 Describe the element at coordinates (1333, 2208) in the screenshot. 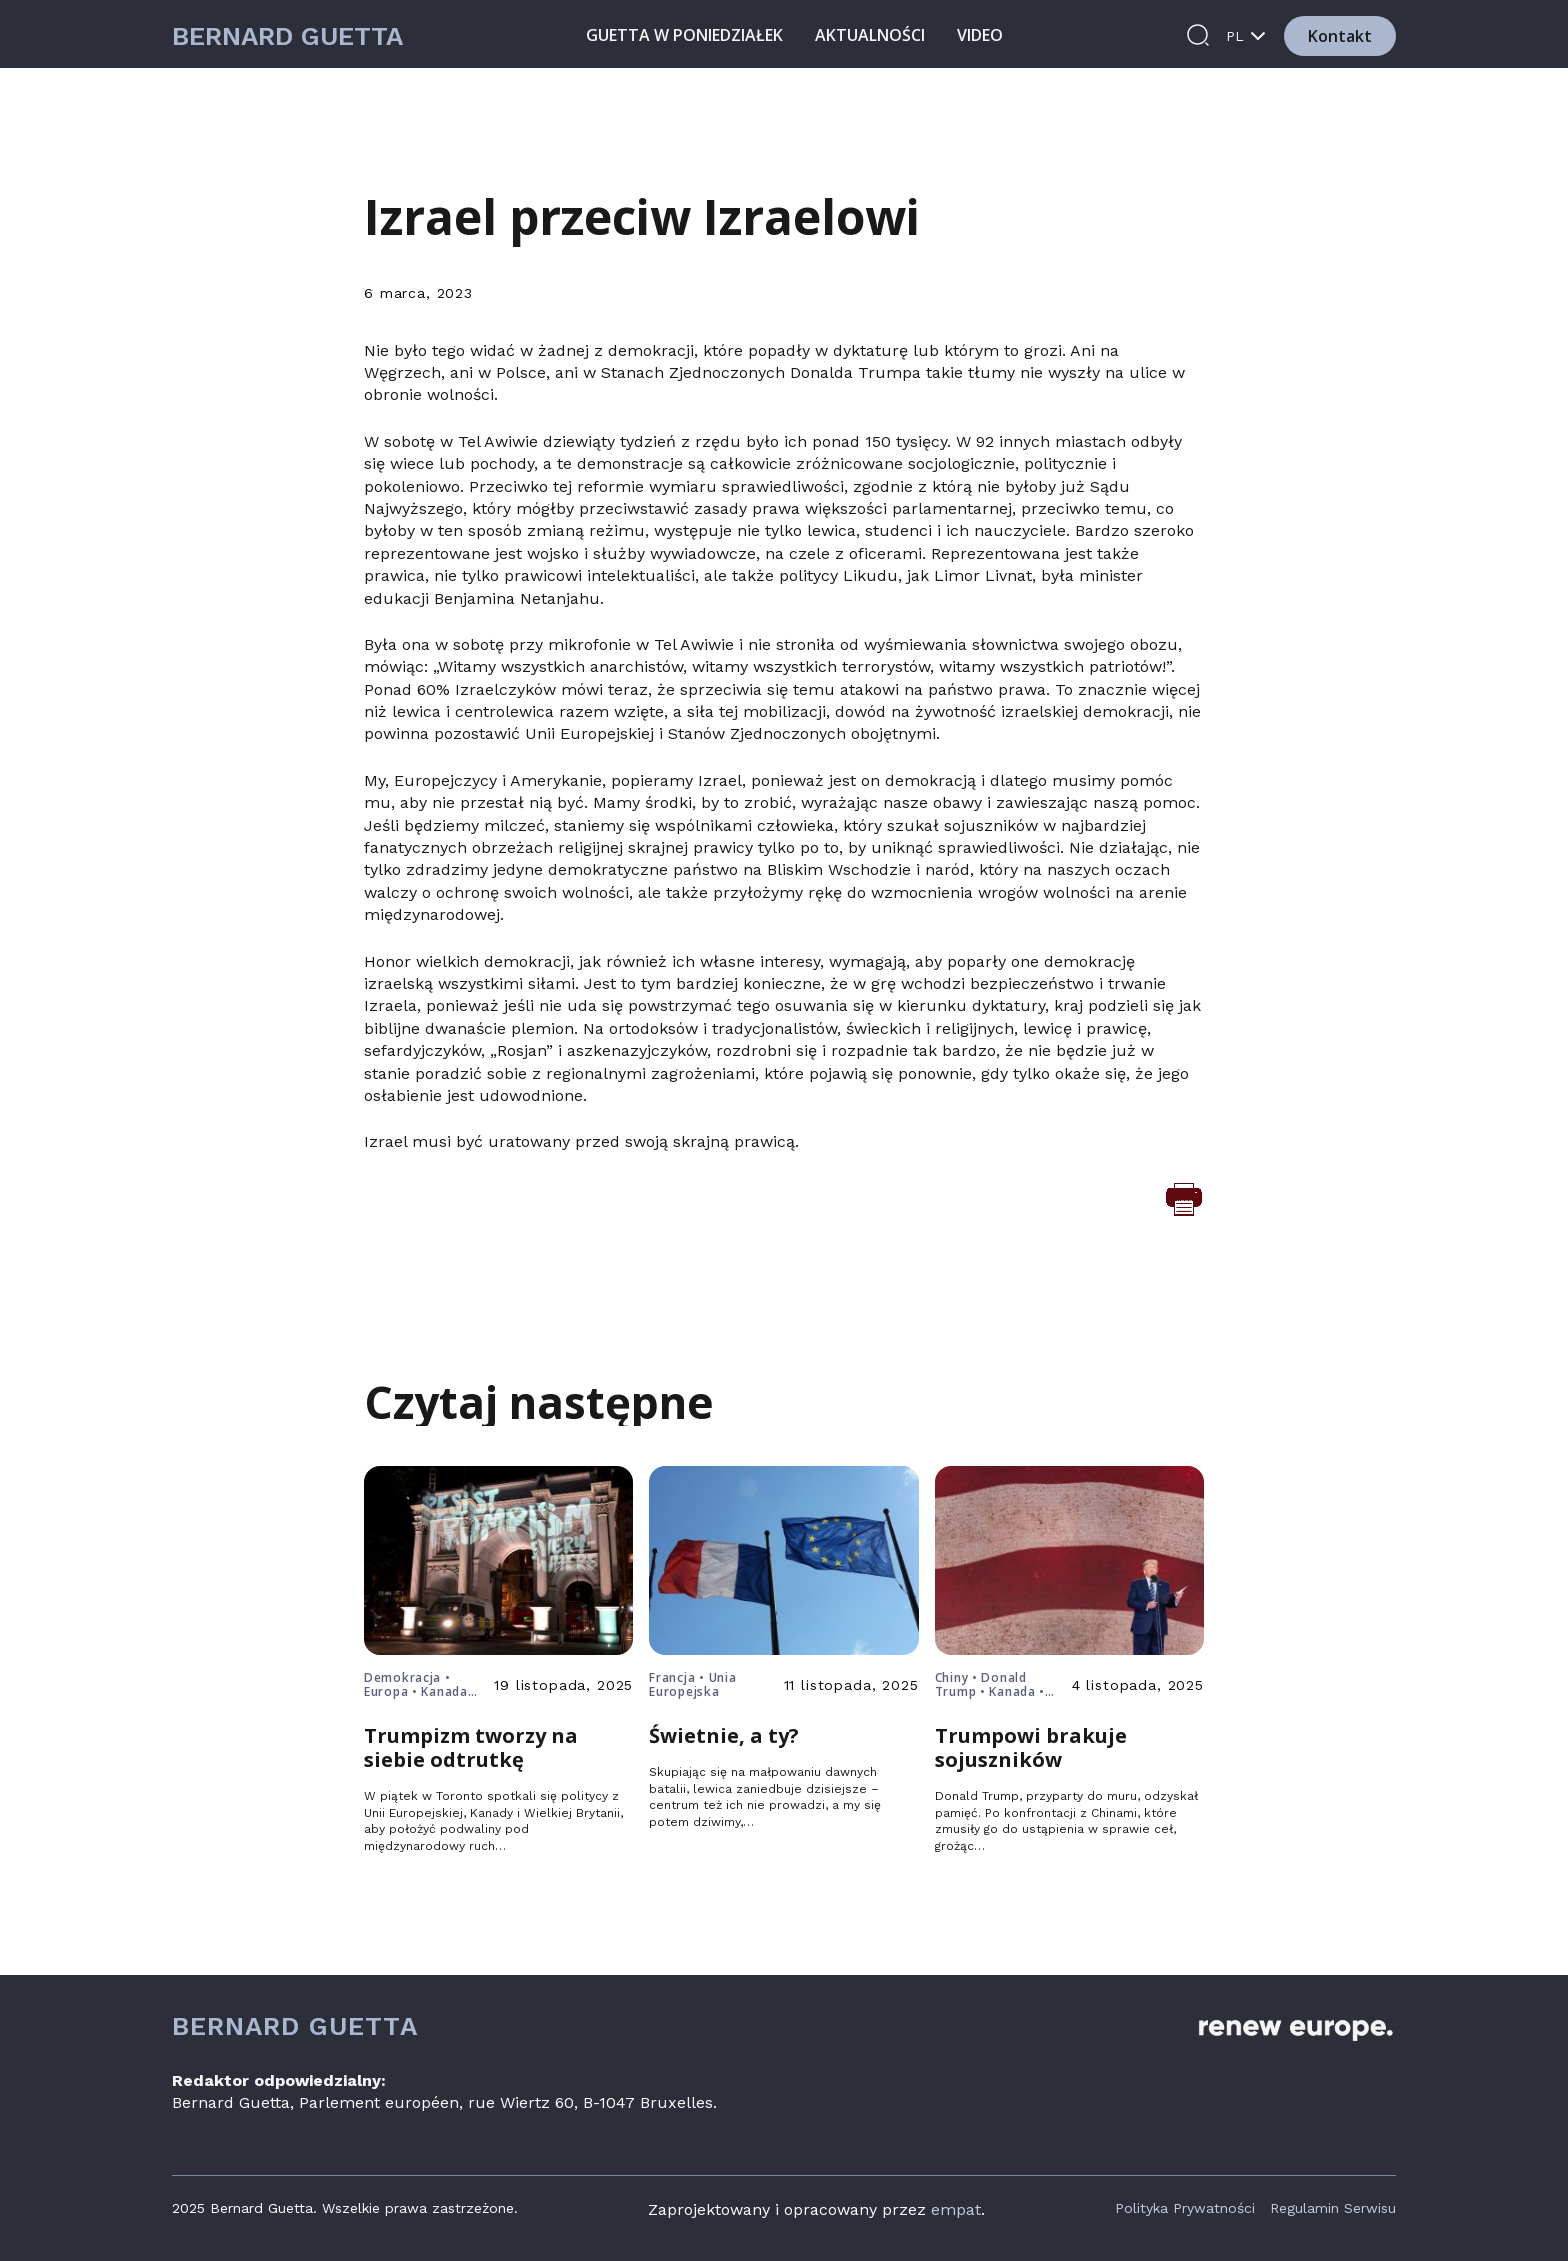

I see `Regulamin Serwisu` at that location.